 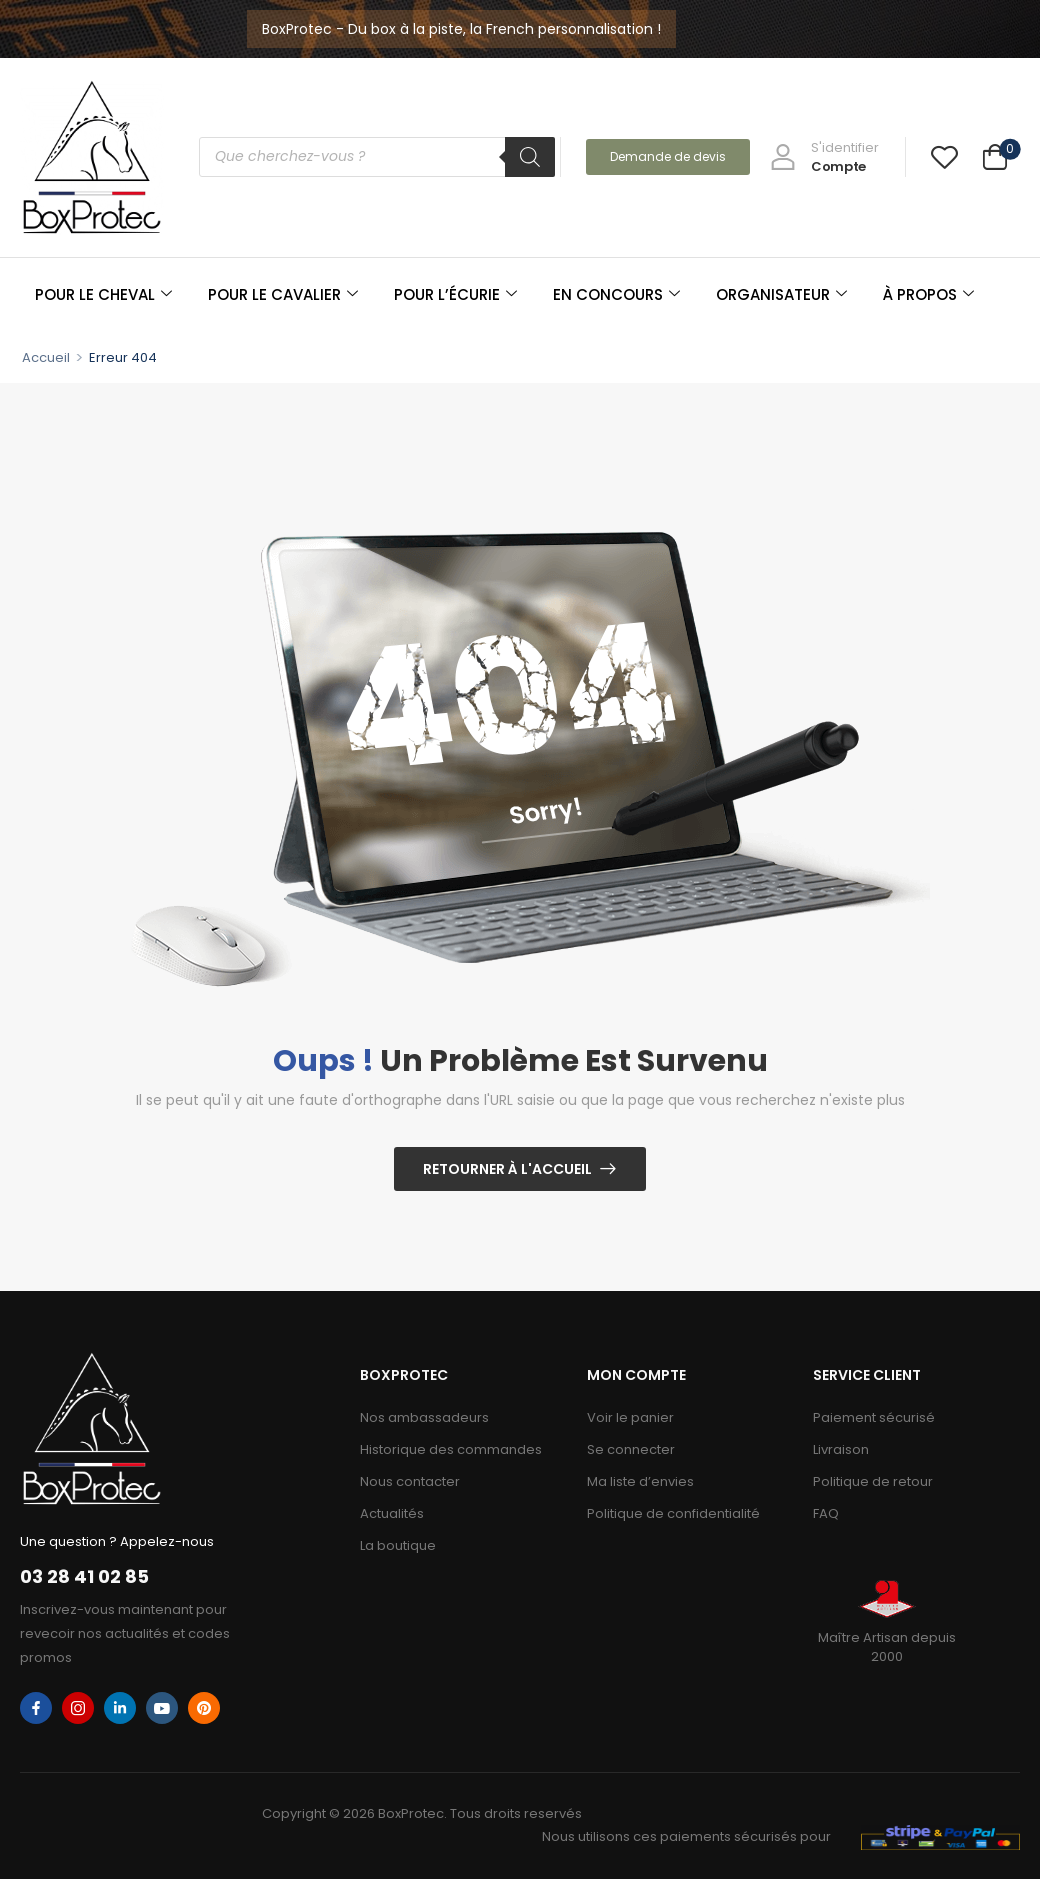 What do you see at coordinates (507, 1169) in the screenshot?
I see `Retourner à l'Accueil` at bounding box center [507, 1169].